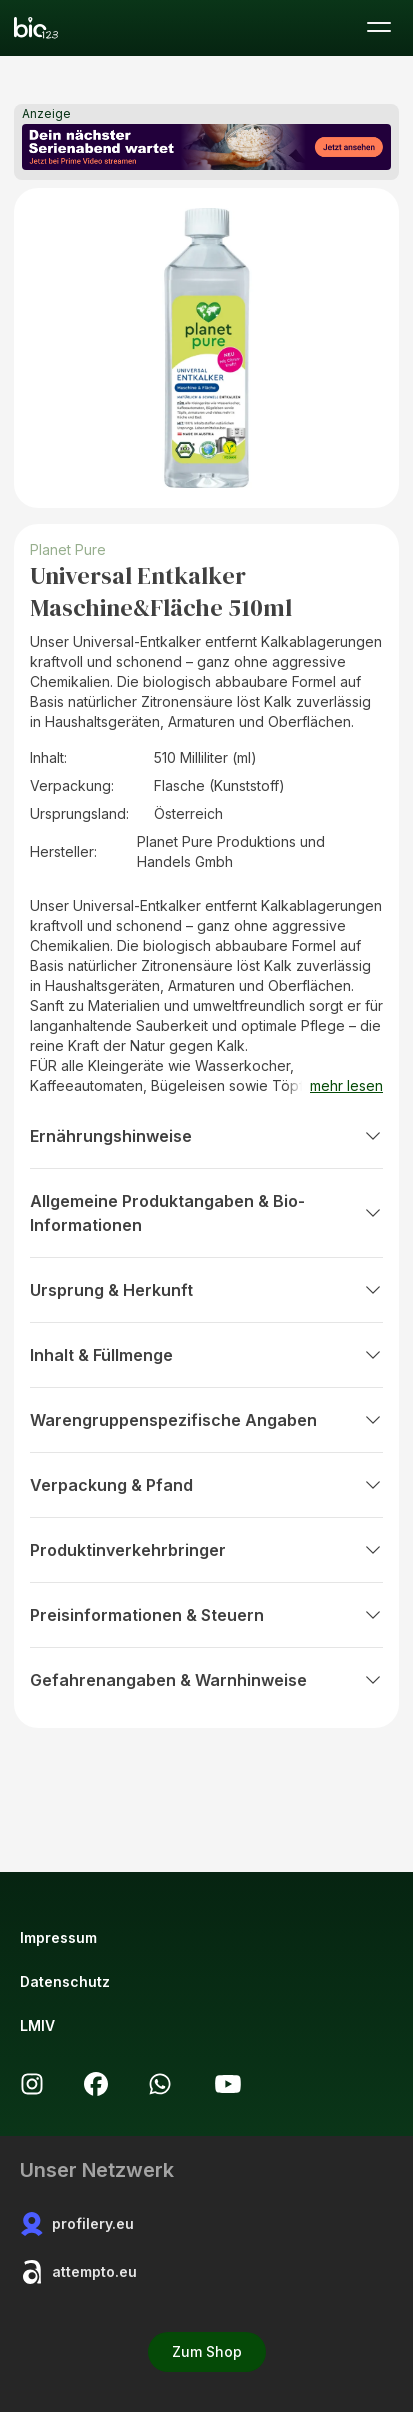  I want to click on Verpackung & Pfand, so click(206, 1485).